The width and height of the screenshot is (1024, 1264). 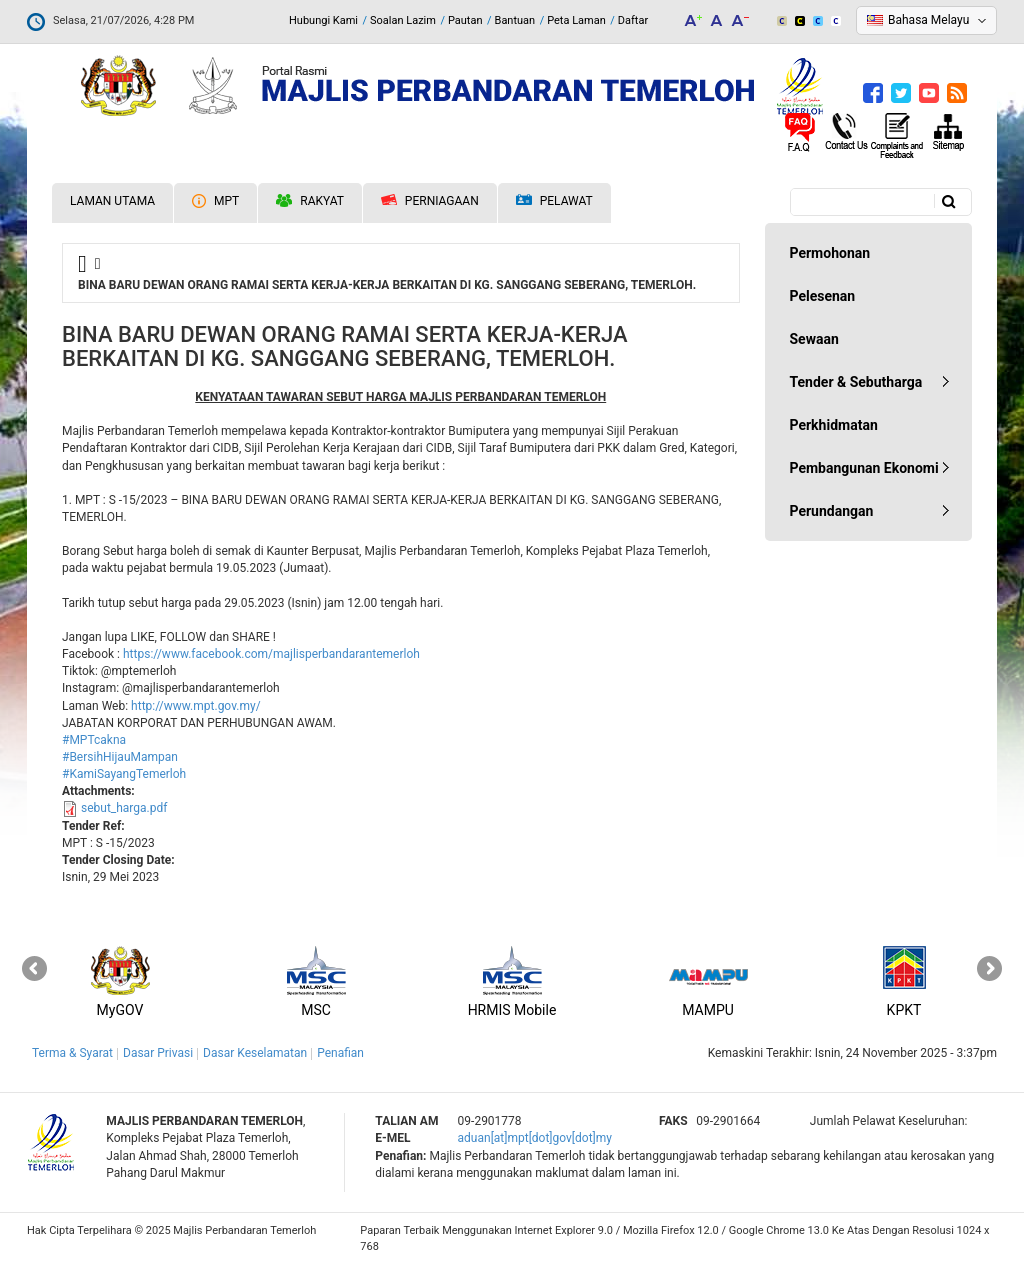 What do you see at coordinates (72, 1053) in the screenshot?
I see `Terma & Syarat` at bounding box center [72, 1053].